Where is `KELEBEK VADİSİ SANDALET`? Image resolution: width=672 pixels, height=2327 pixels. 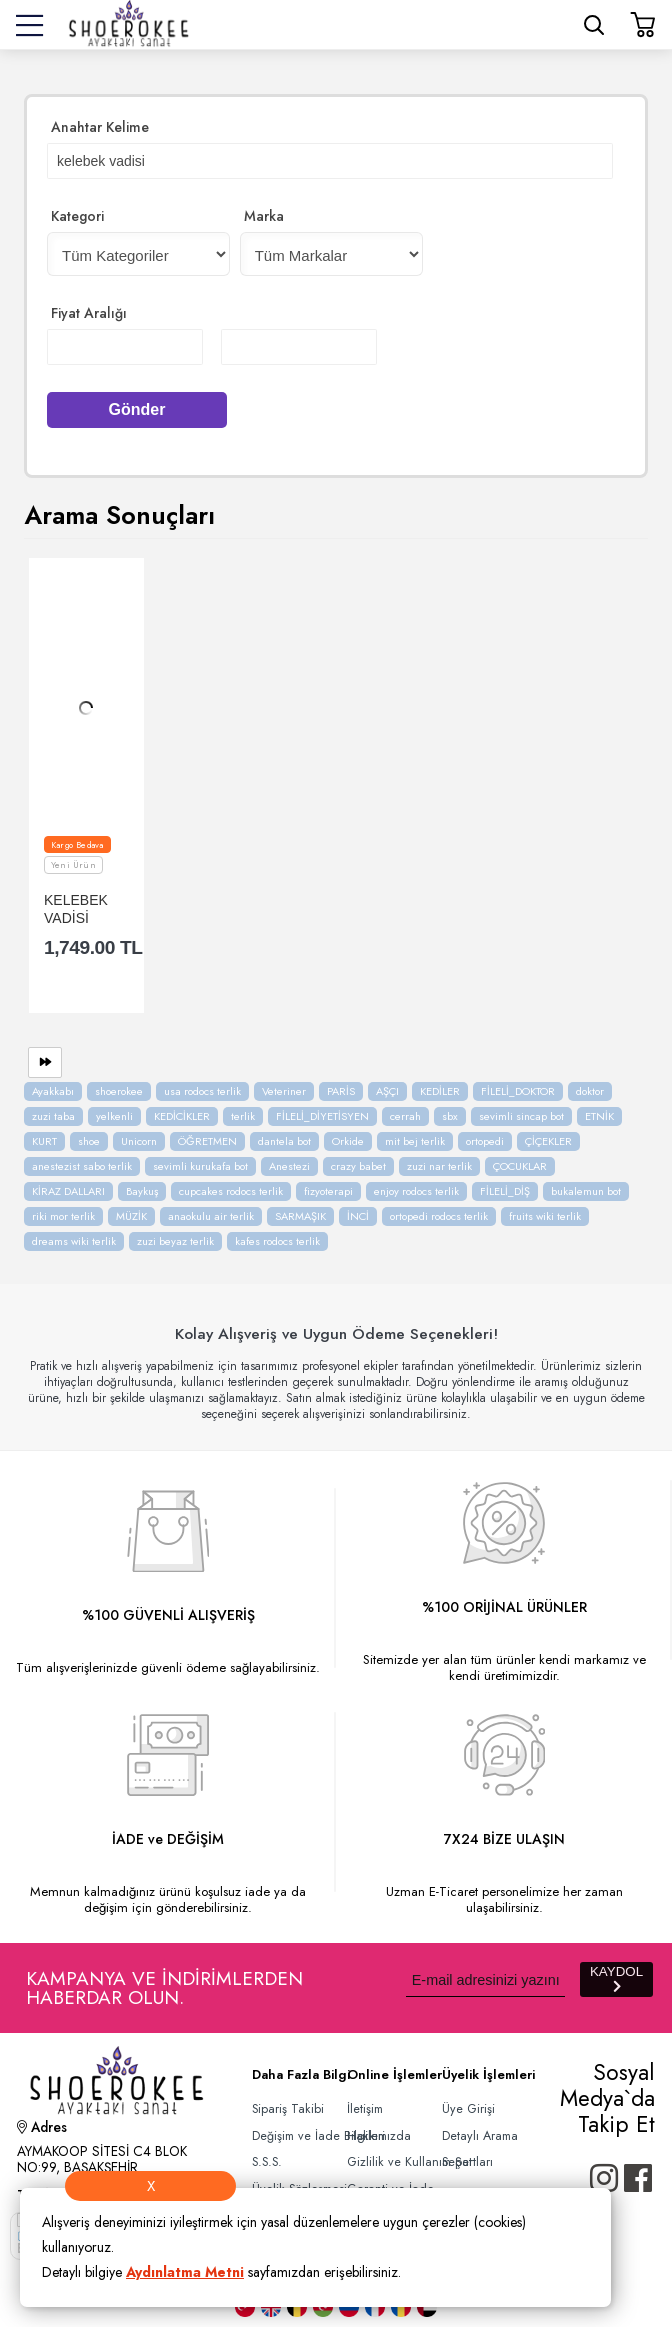
KELEBEK VADİSİ SANDALET is located at coordinates (81, 908).